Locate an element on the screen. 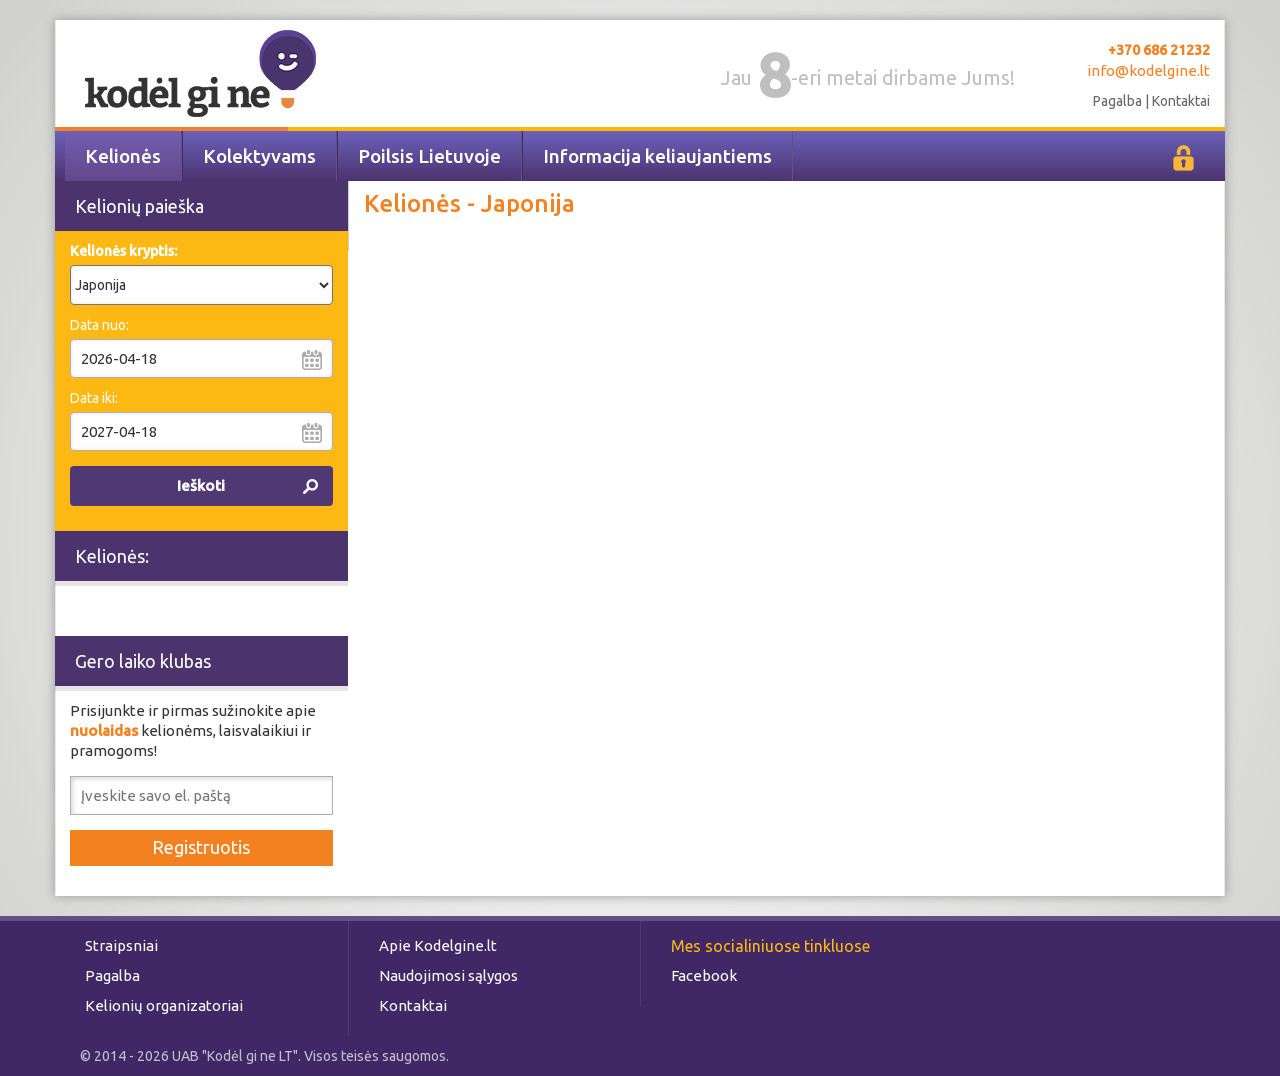  Kolektyvams is located at coordinates (259, 156).